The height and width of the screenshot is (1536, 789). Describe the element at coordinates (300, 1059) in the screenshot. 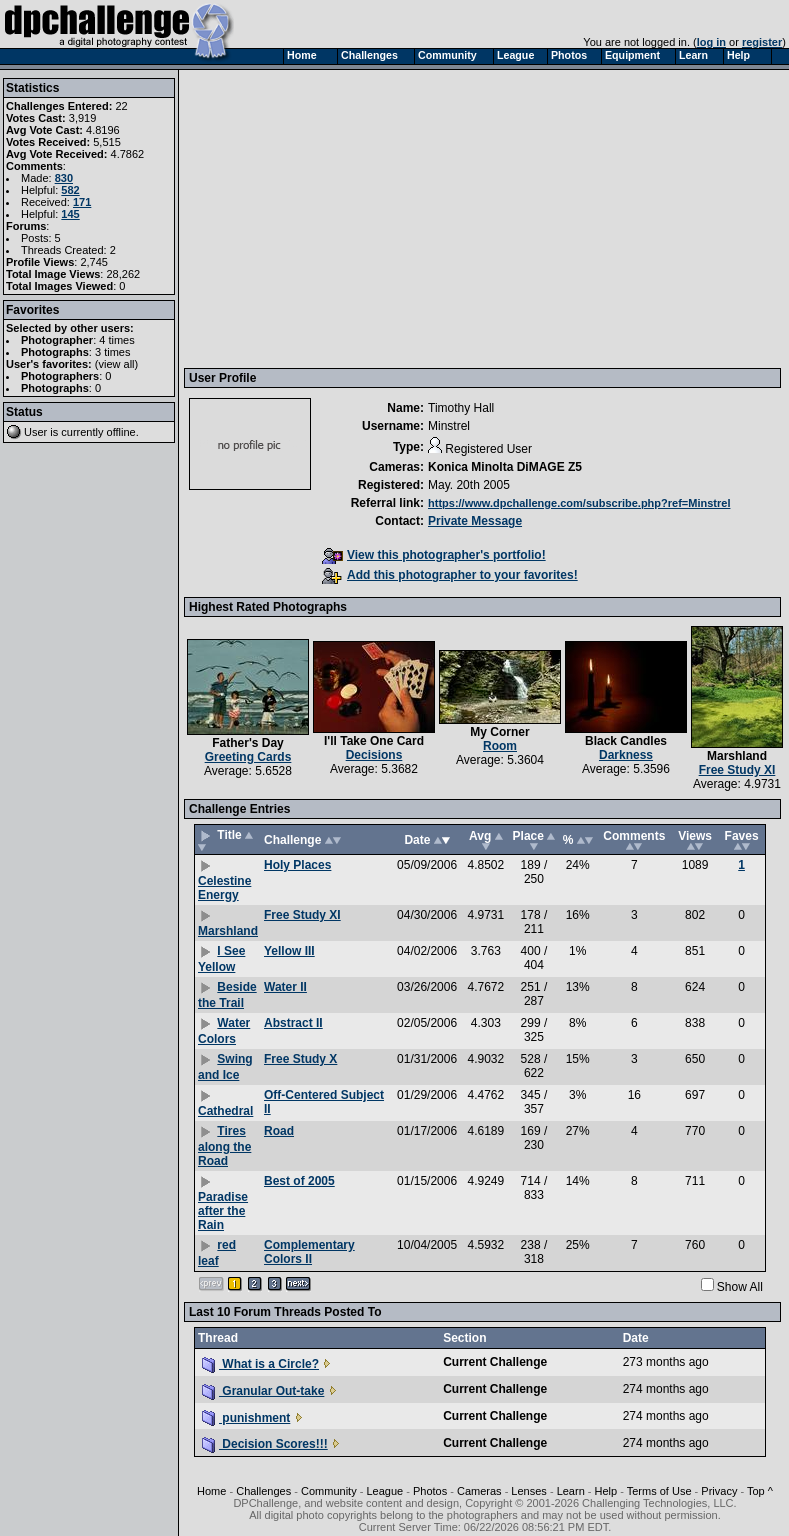

I see `Free Study X` at that location.